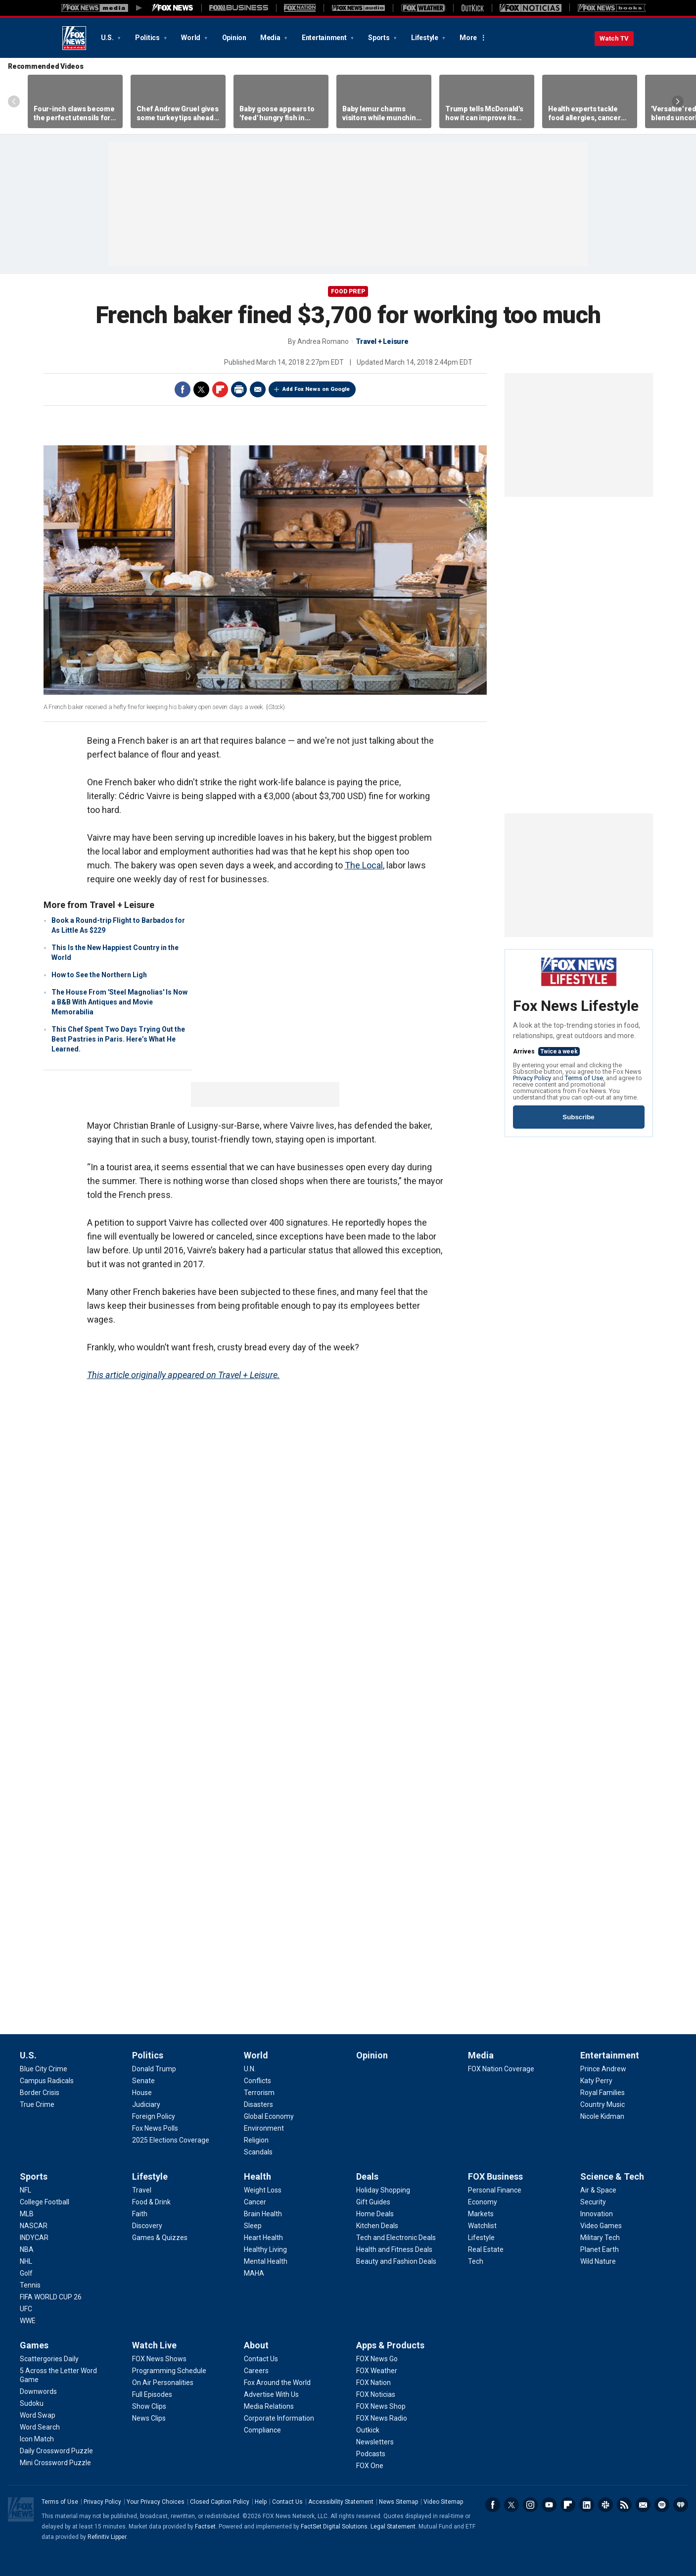  Describe the element at coordinates (39, 2093) in the screenshot. I see `[U.S. - Border Crisis]` at that location.